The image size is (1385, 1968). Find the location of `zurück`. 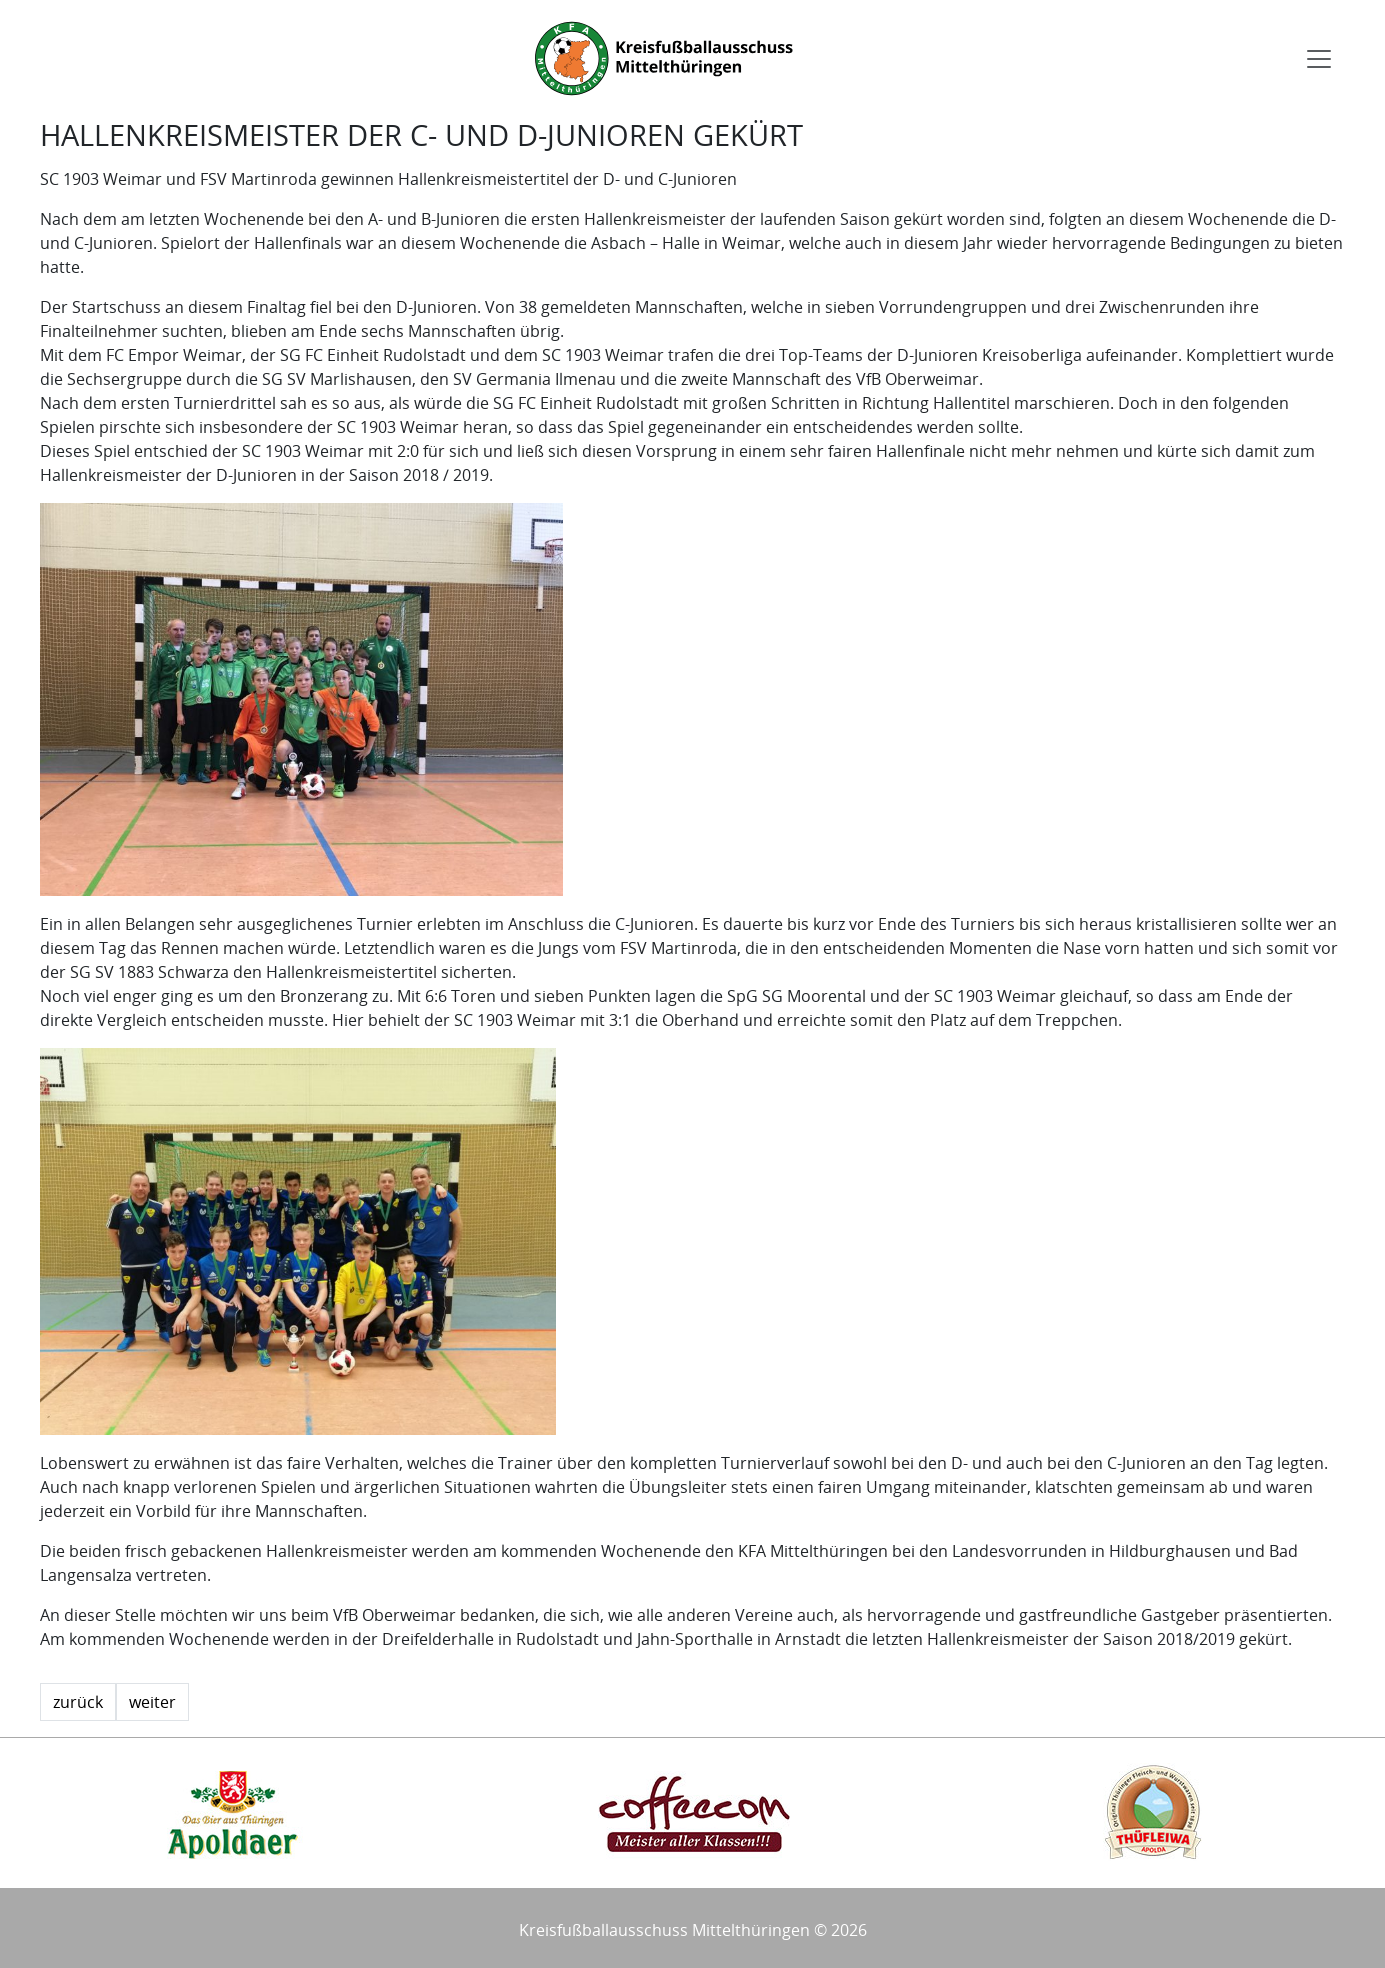

zurück is located at coordinates (78, 1702).